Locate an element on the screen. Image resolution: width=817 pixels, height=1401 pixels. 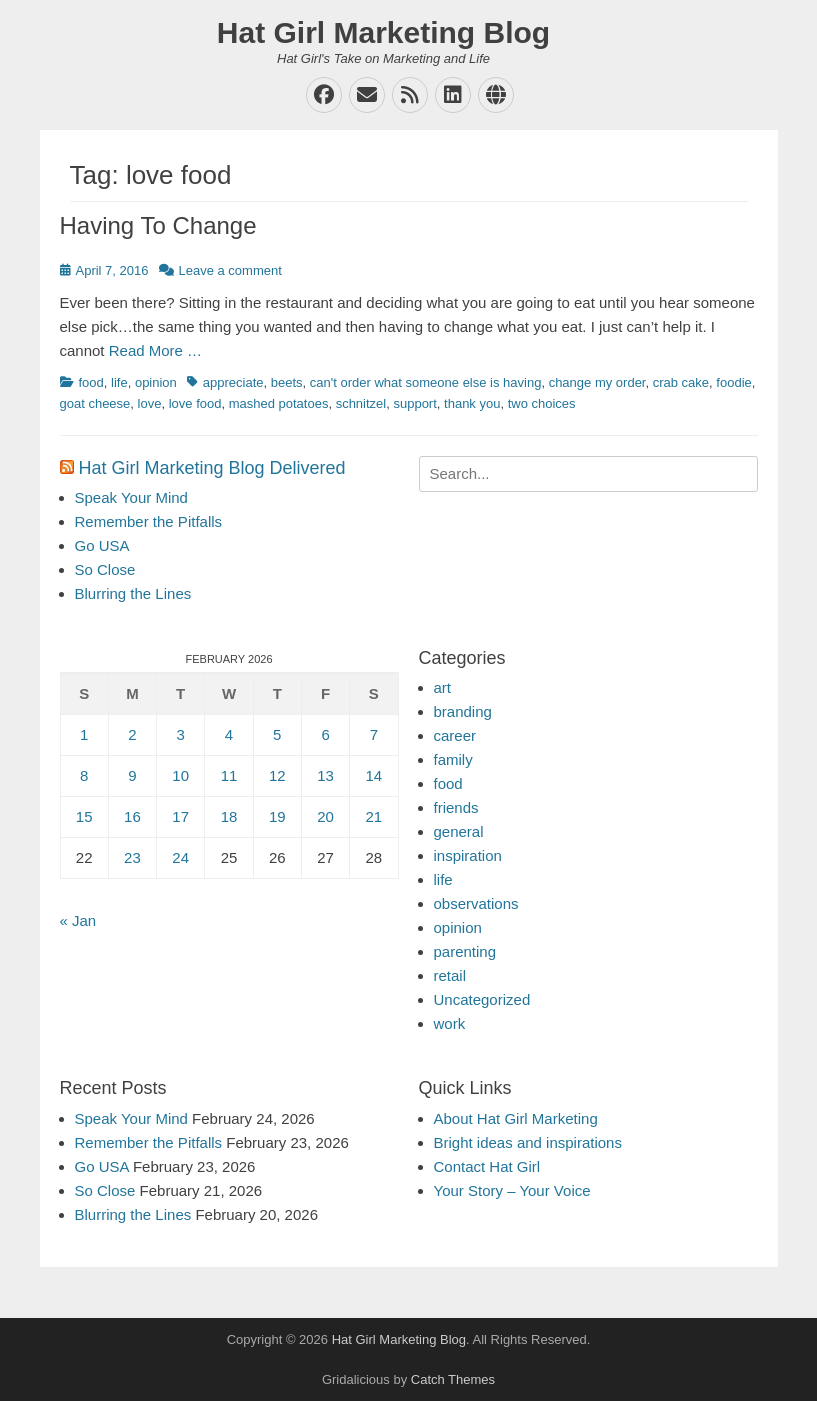
18 [Posts published on February 18, 2026] is located at coordinates (229, 816).